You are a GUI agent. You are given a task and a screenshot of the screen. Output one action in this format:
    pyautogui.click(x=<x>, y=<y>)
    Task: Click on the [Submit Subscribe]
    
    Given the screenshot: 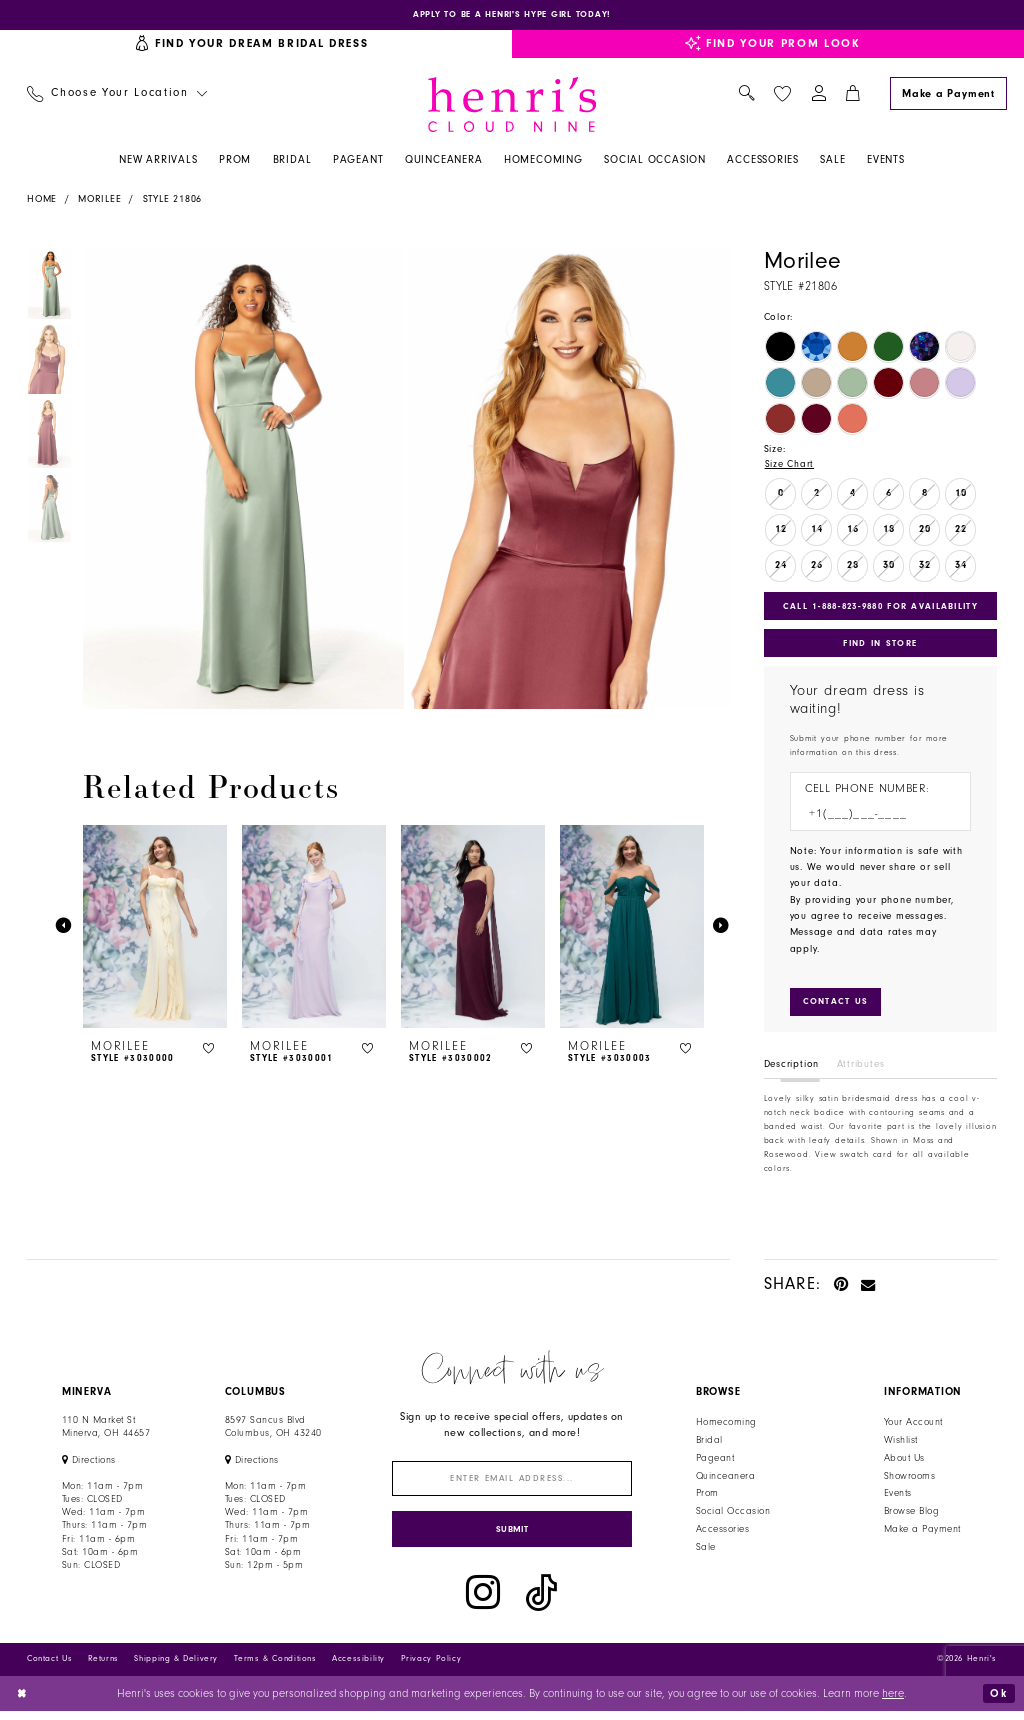 What is the action you would take?
    pyautogui.click(x=512, y=1537)
    